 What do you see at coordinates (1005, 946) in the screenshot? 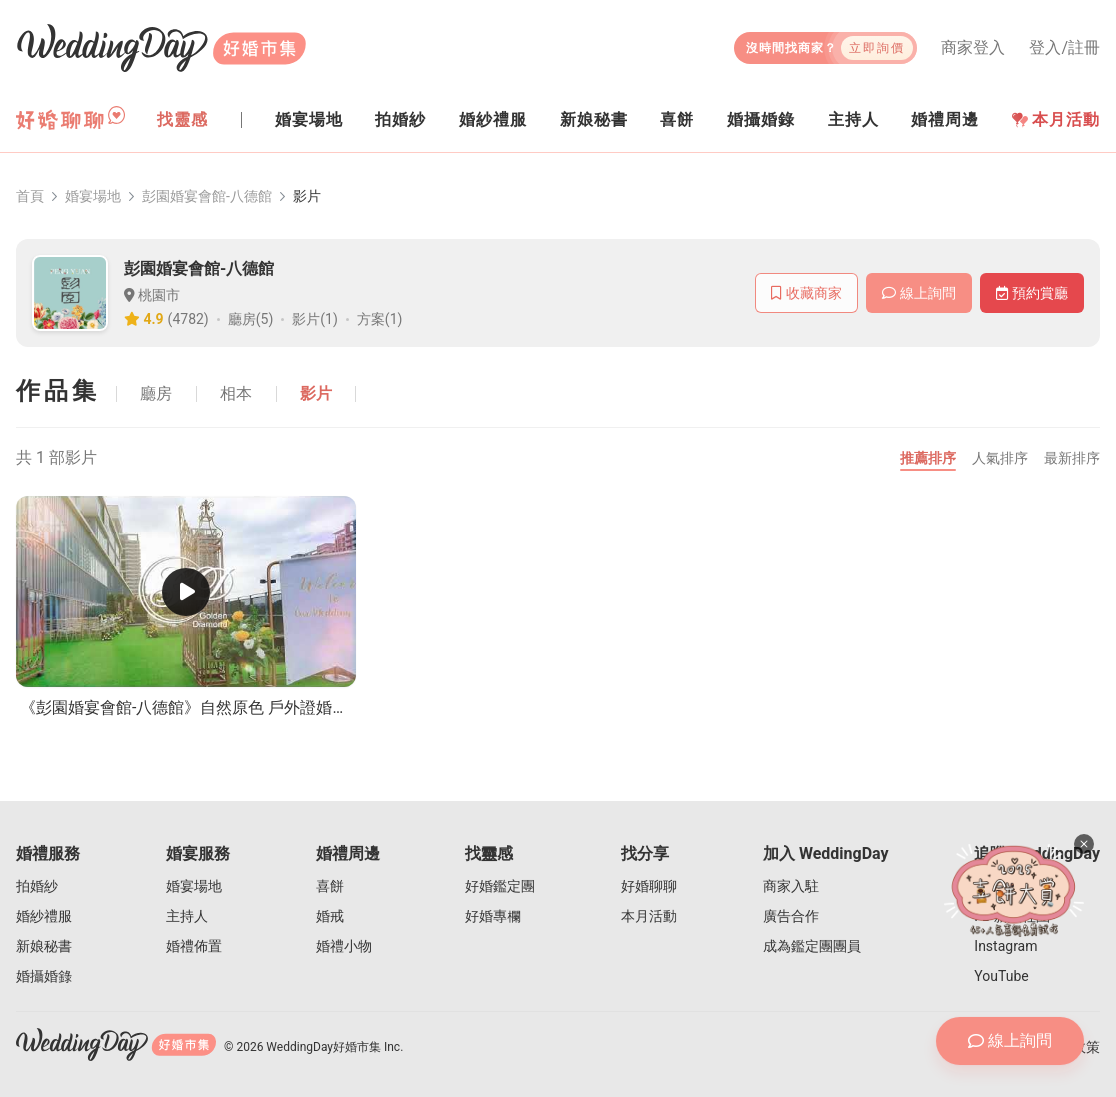
I see `Instagram` at bounding box center [1005, 946].